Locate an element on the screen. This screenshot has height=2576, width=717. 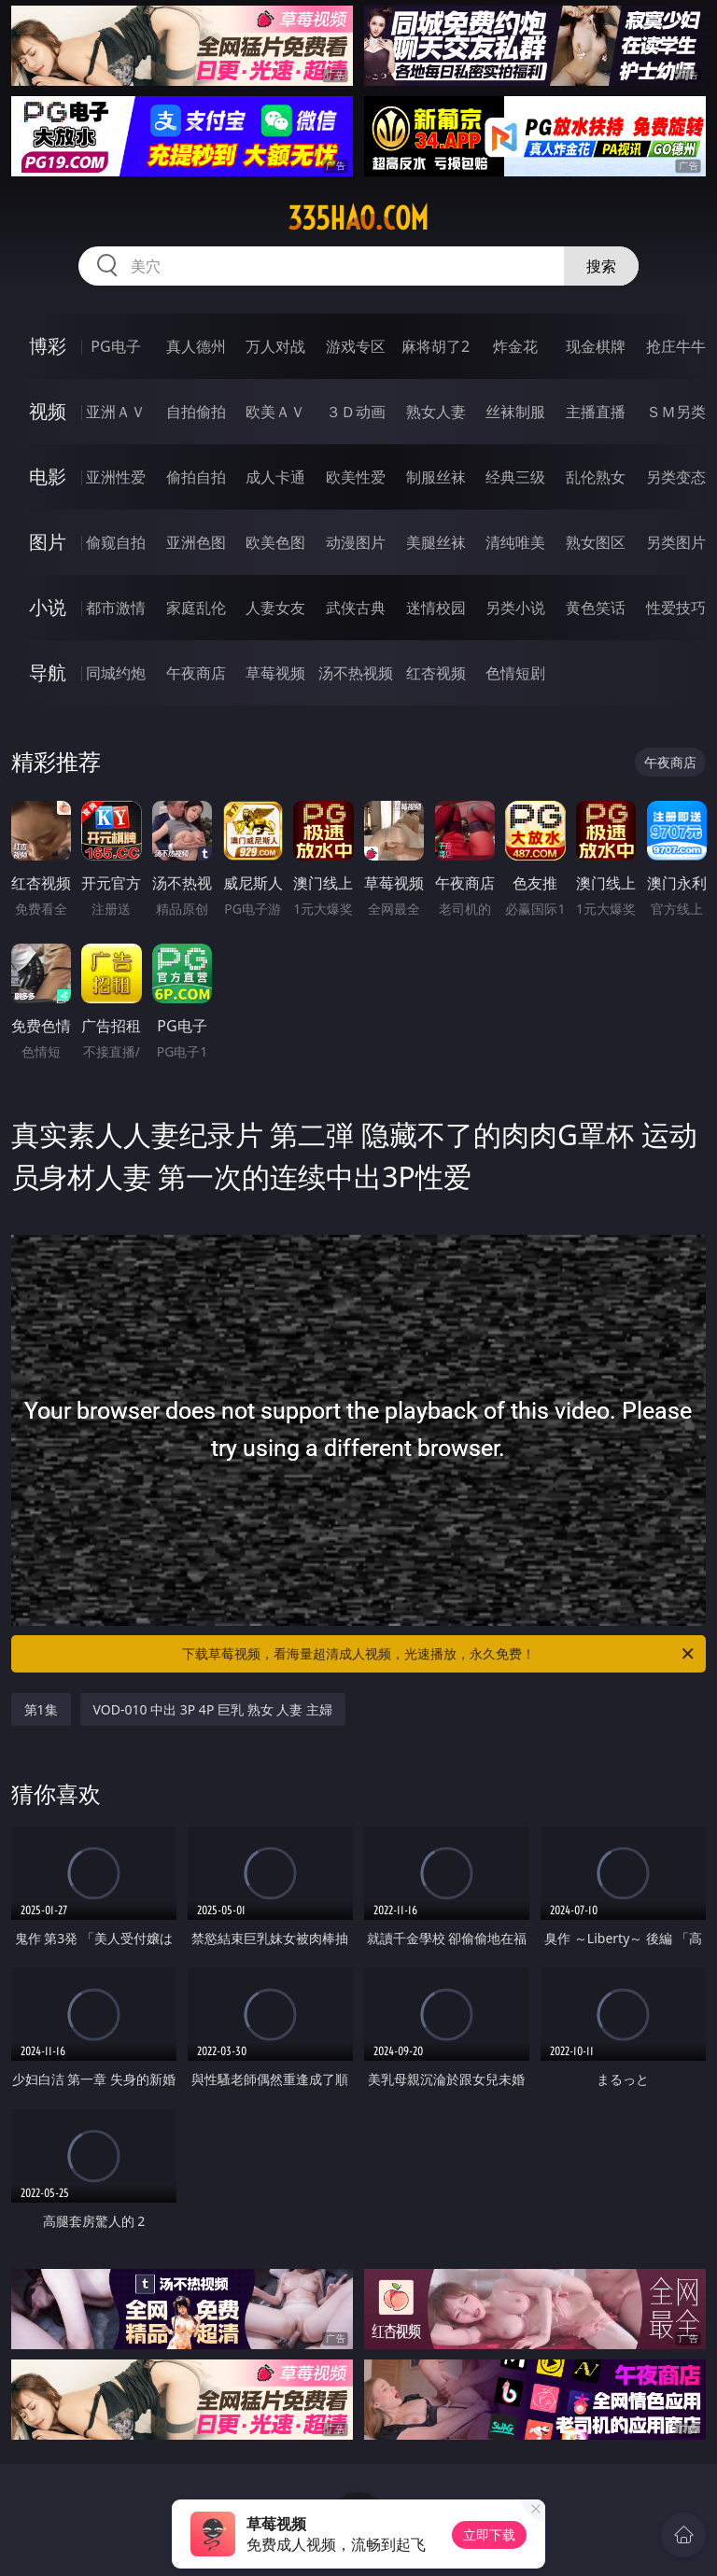
午夜商店 is located at coordinates (196, 673).